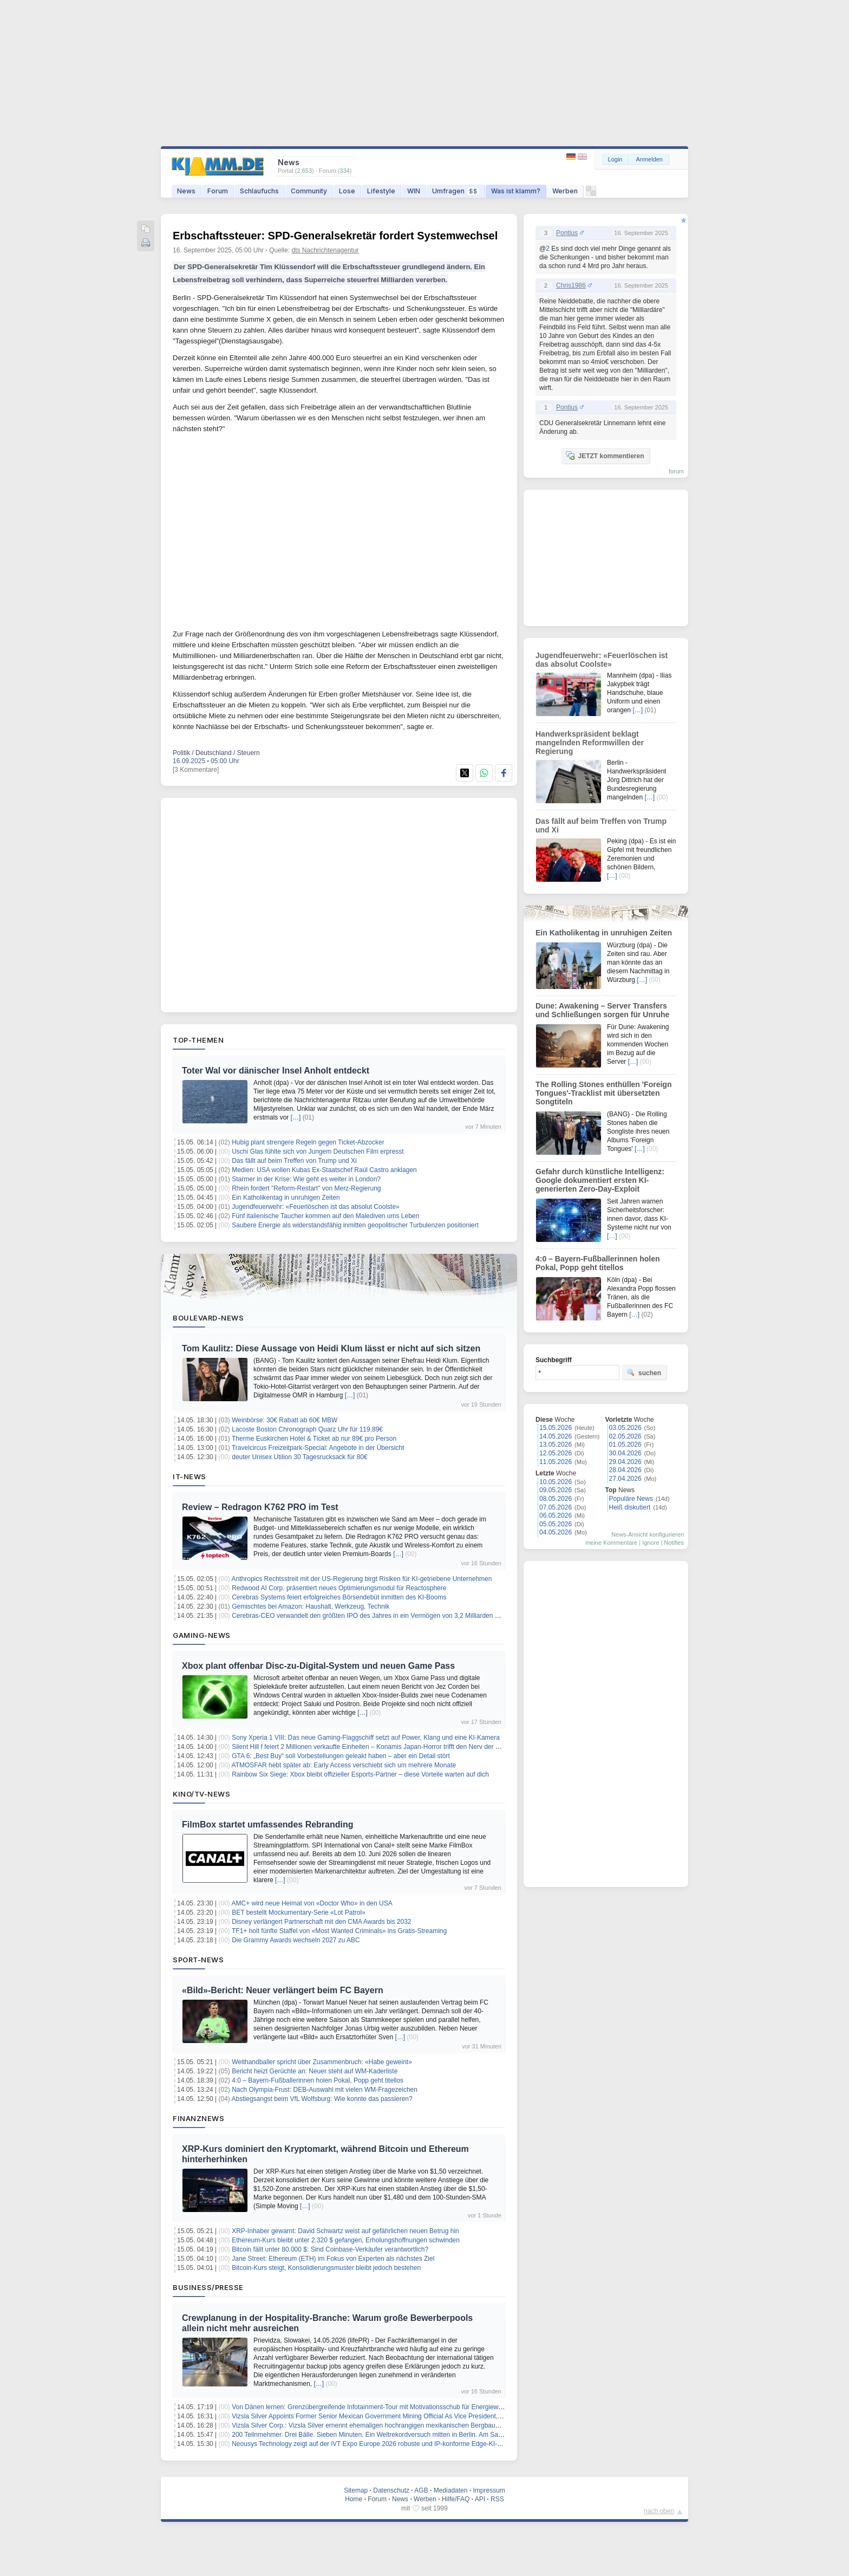  Describe the element at coordinates (455, 191) in the screenshot. I see `Umfragen` at that location.